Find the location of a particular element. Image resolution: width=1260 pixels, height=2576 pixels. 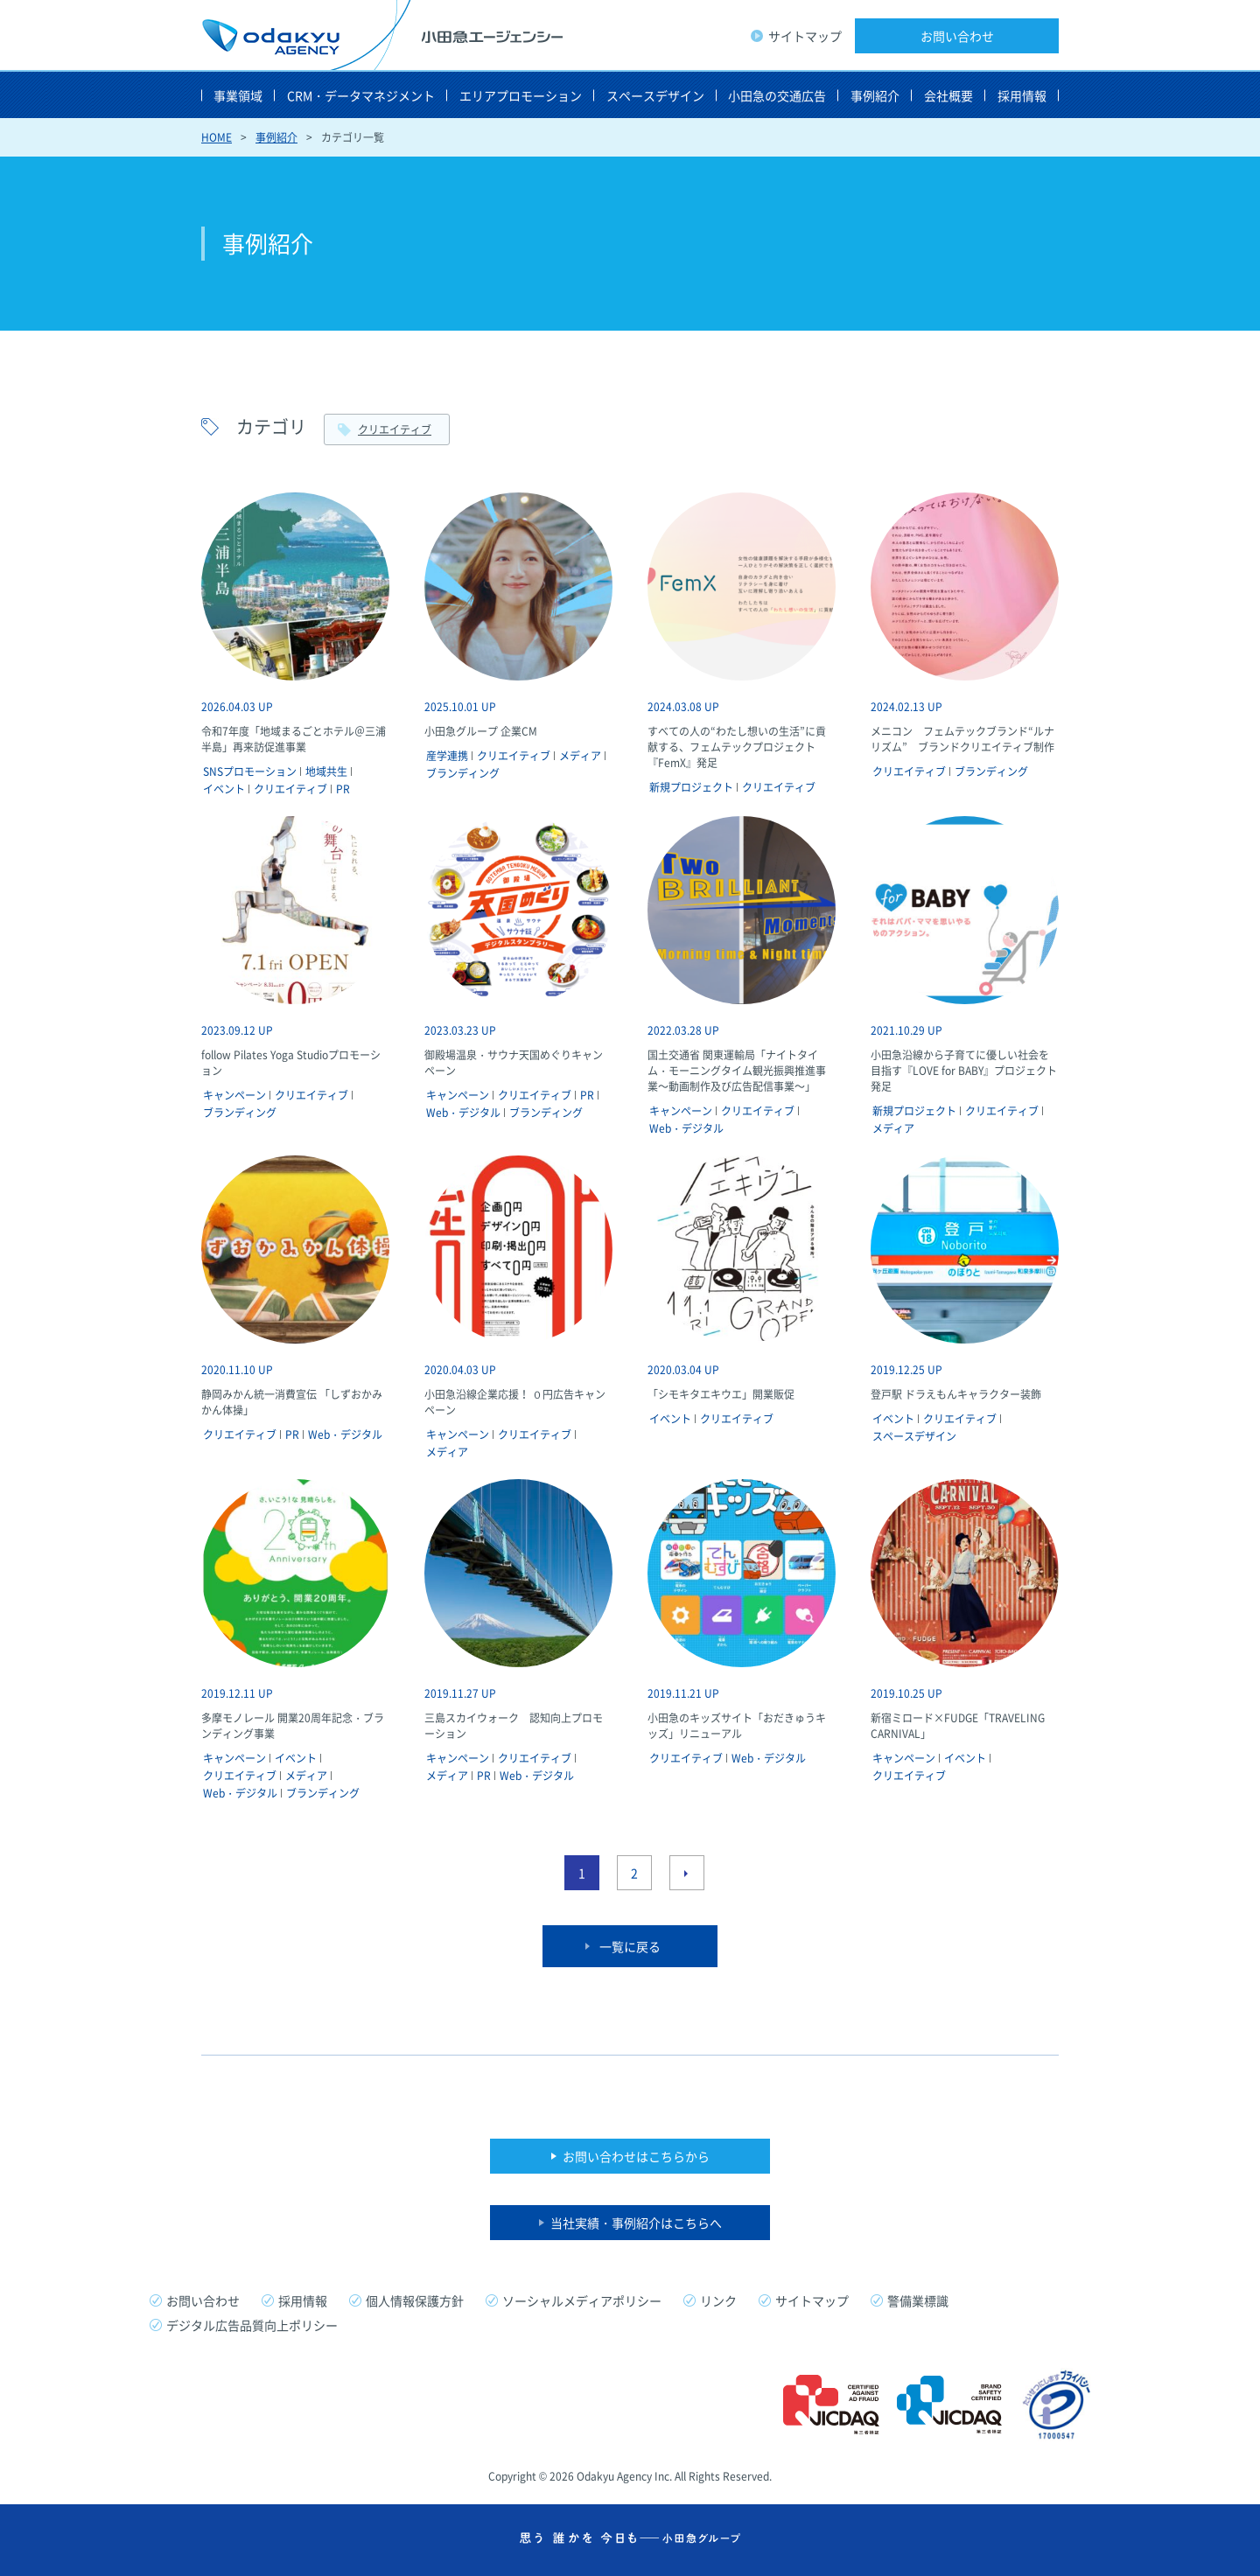

次のページへ is located at coordinates (686, 1872).